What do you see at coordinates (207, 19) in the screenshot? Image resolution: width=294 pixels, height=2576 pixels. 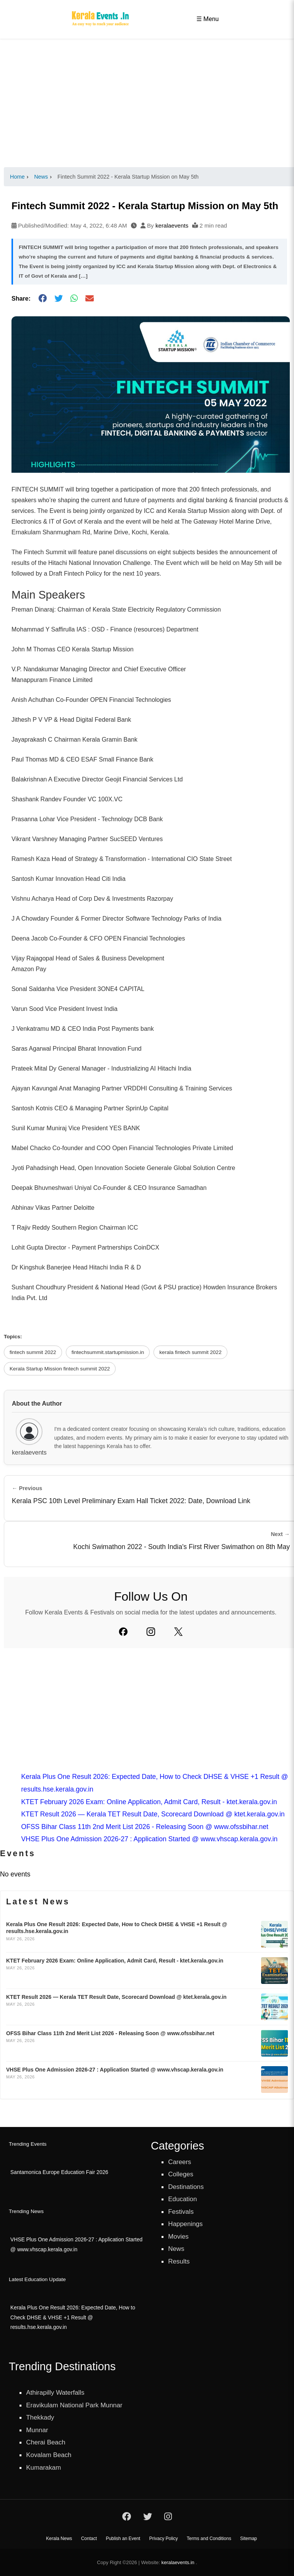 I see `☰ Menu` at bounding box center [207, 19].